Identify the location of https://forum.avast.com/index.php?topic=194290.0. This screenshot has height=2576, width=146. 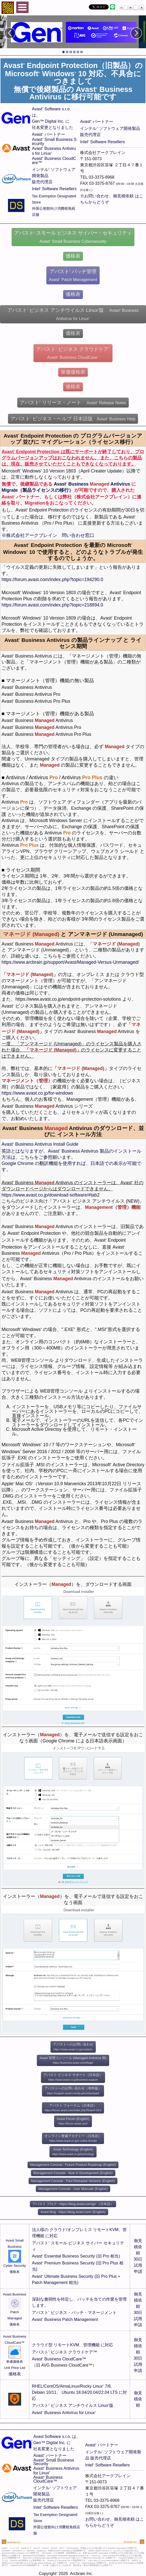
(52, 579).